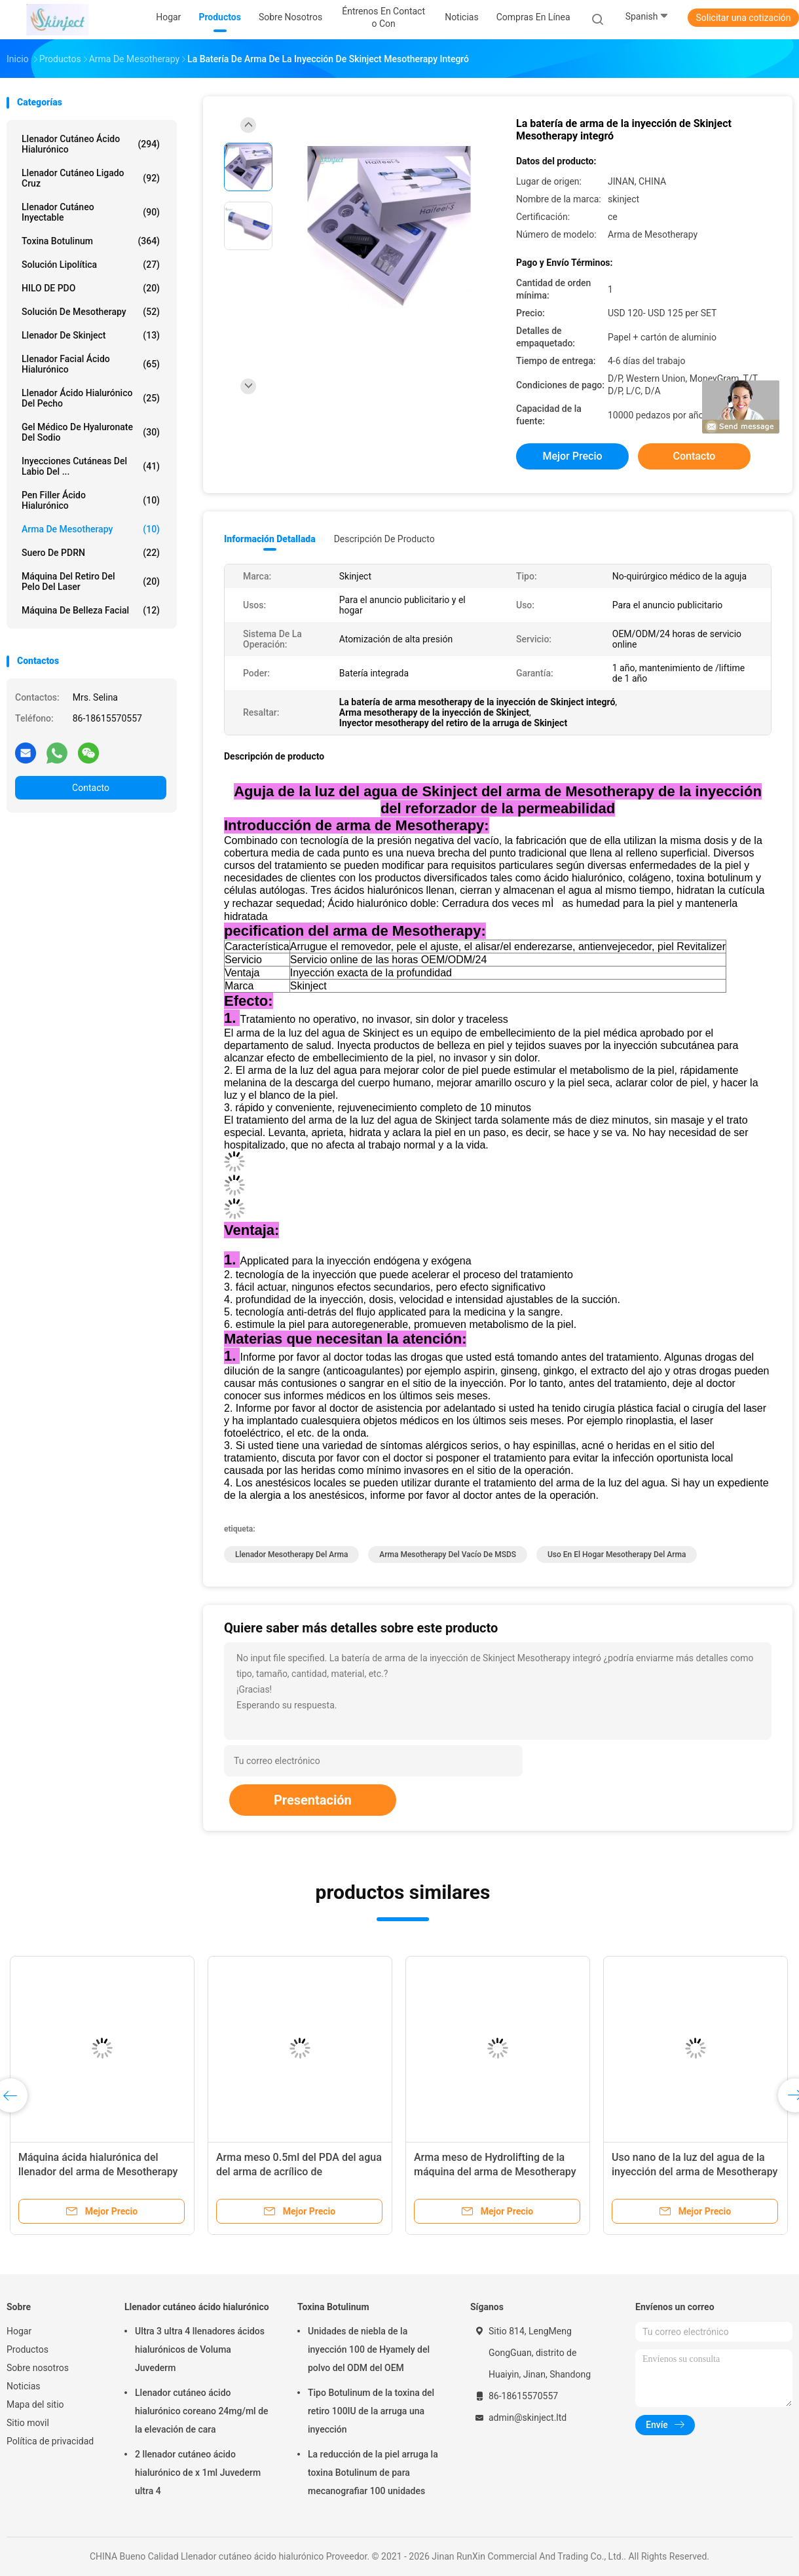  I want to click on Inyecciones cutáneas del labio del ..., so click(91, 466).